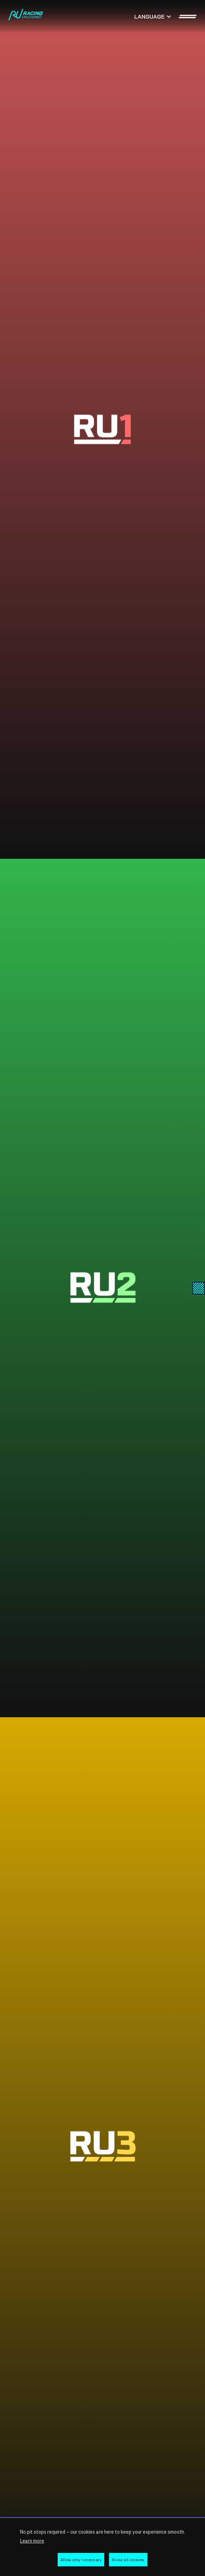 Image resolution: width=205 pixels, height=2576 pixels. Describe the element at coordinates (32, 2541) in the screenshot. I see `Learn more` at that location.